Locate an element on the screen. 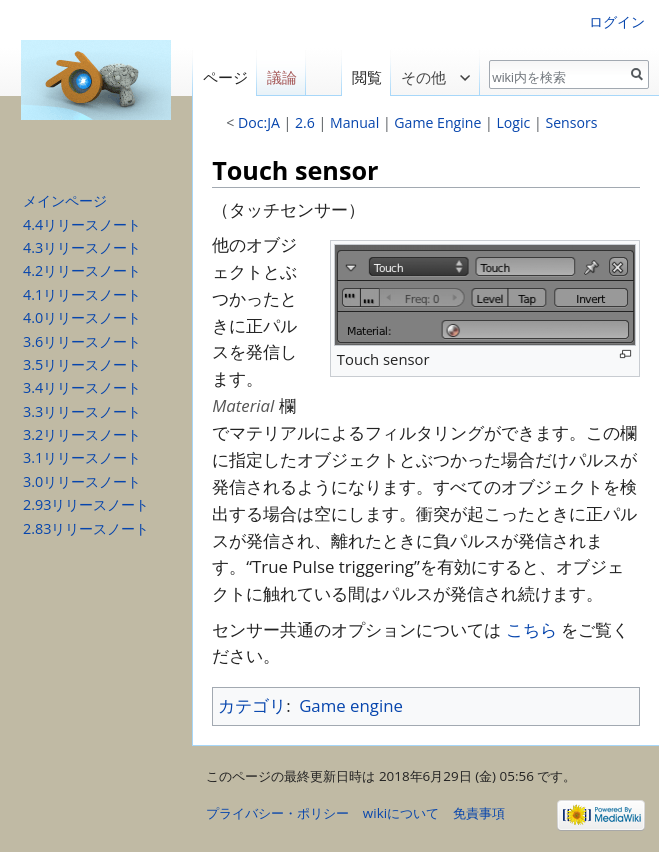 The width and height of the screenshot is (659, 852). wikiについて is located at coordinates (401, 813).